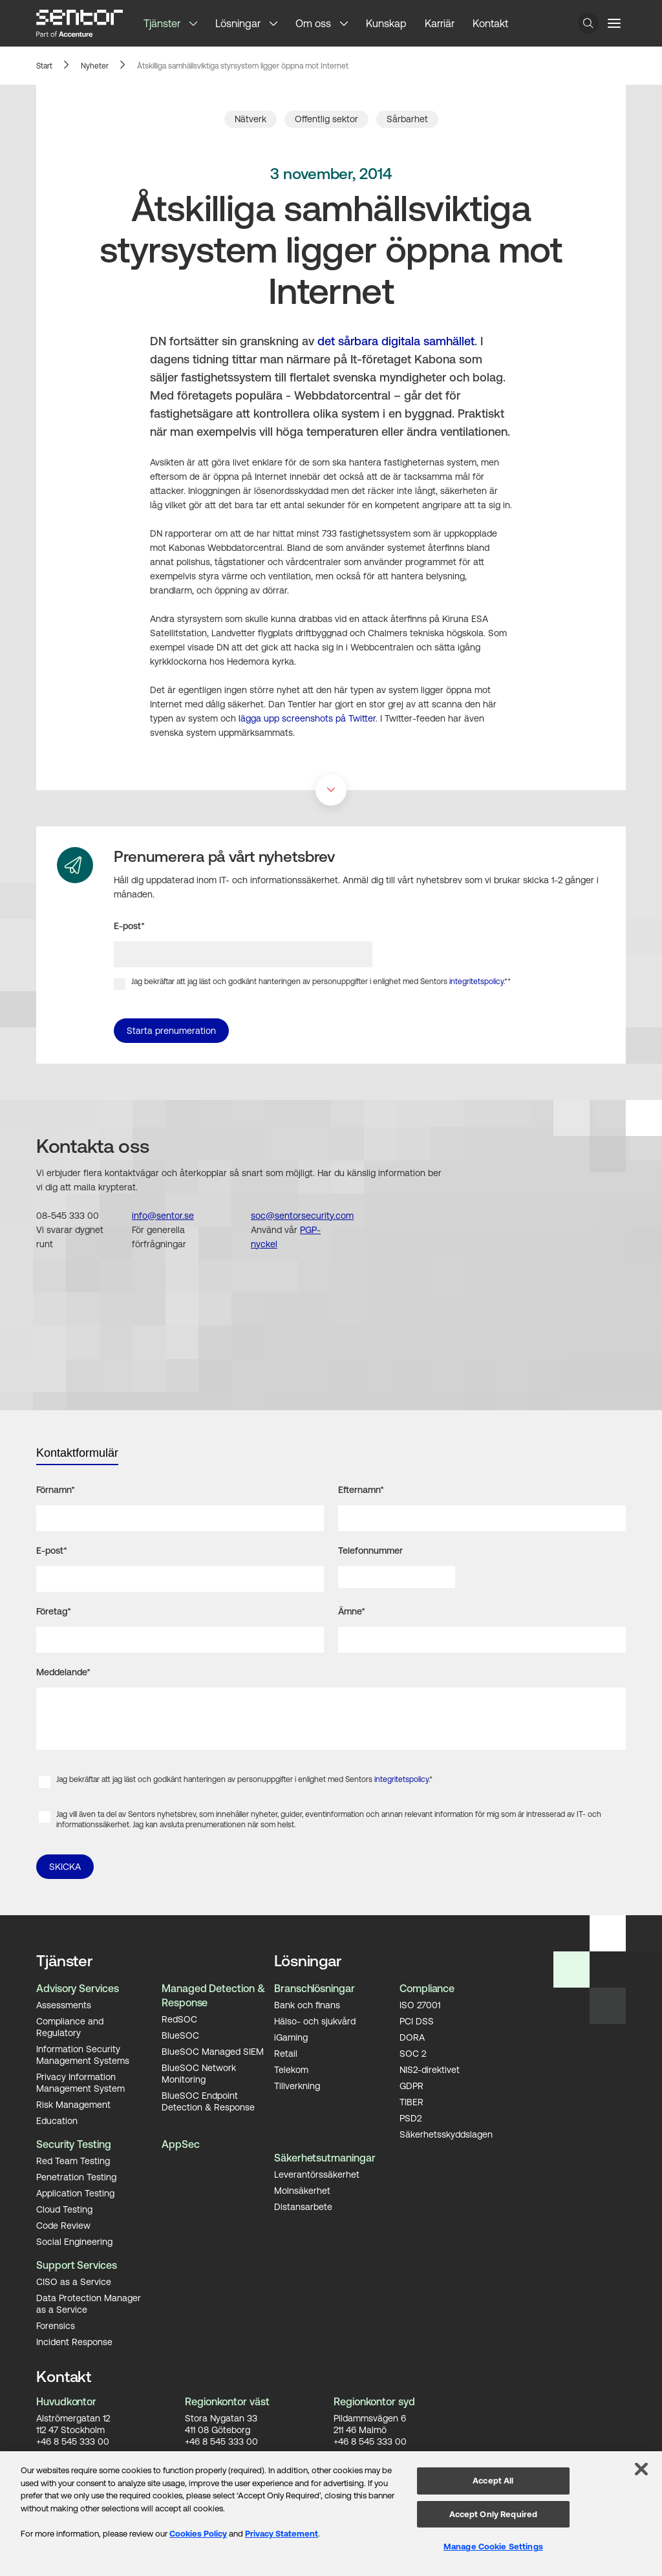  Describe the element at coordinates (396, 341) in the screenshot. I see `det sårbara digitala samhället` at that location.